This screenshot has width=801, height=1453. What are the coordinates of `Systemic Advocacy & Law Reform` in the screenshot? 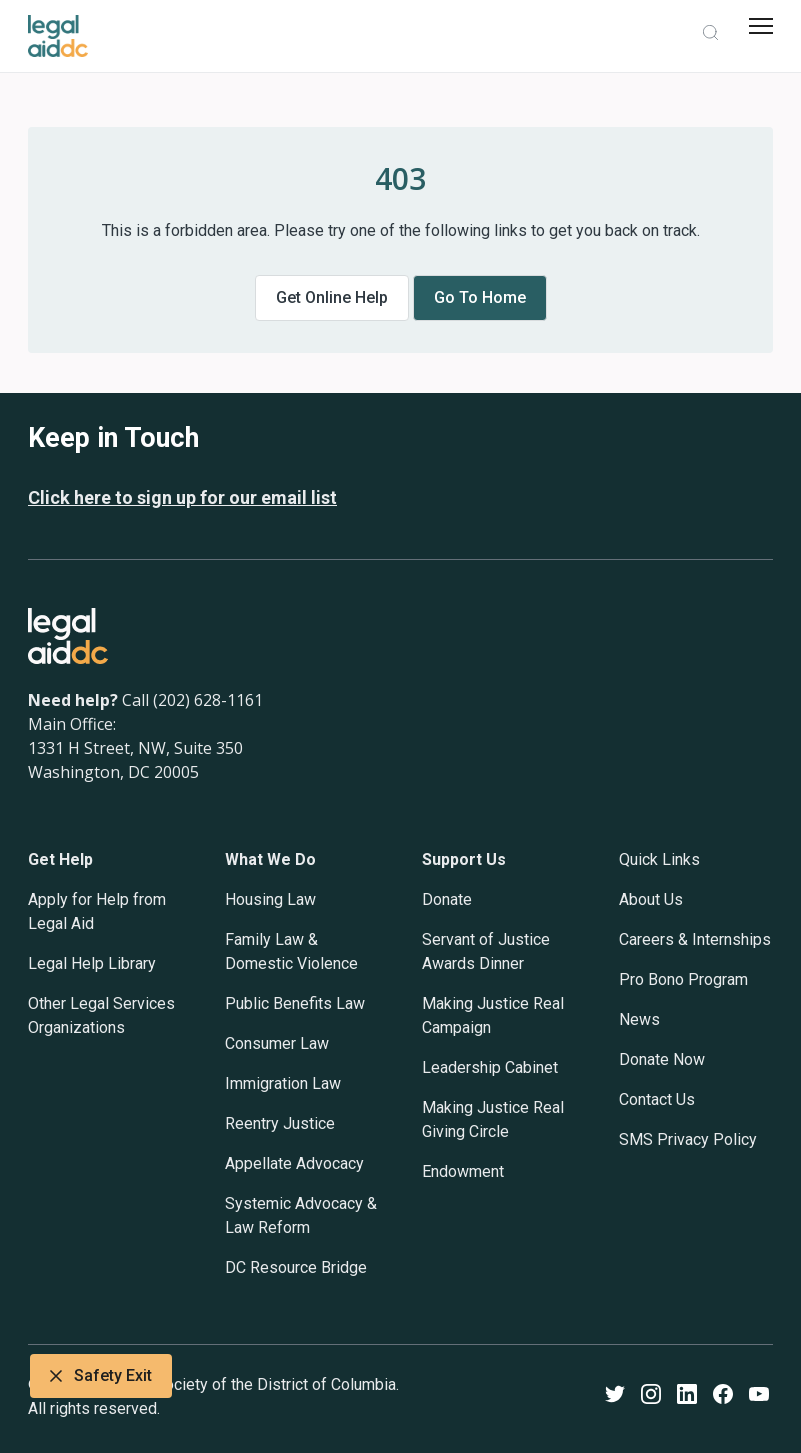 It's located at (301, 1215).